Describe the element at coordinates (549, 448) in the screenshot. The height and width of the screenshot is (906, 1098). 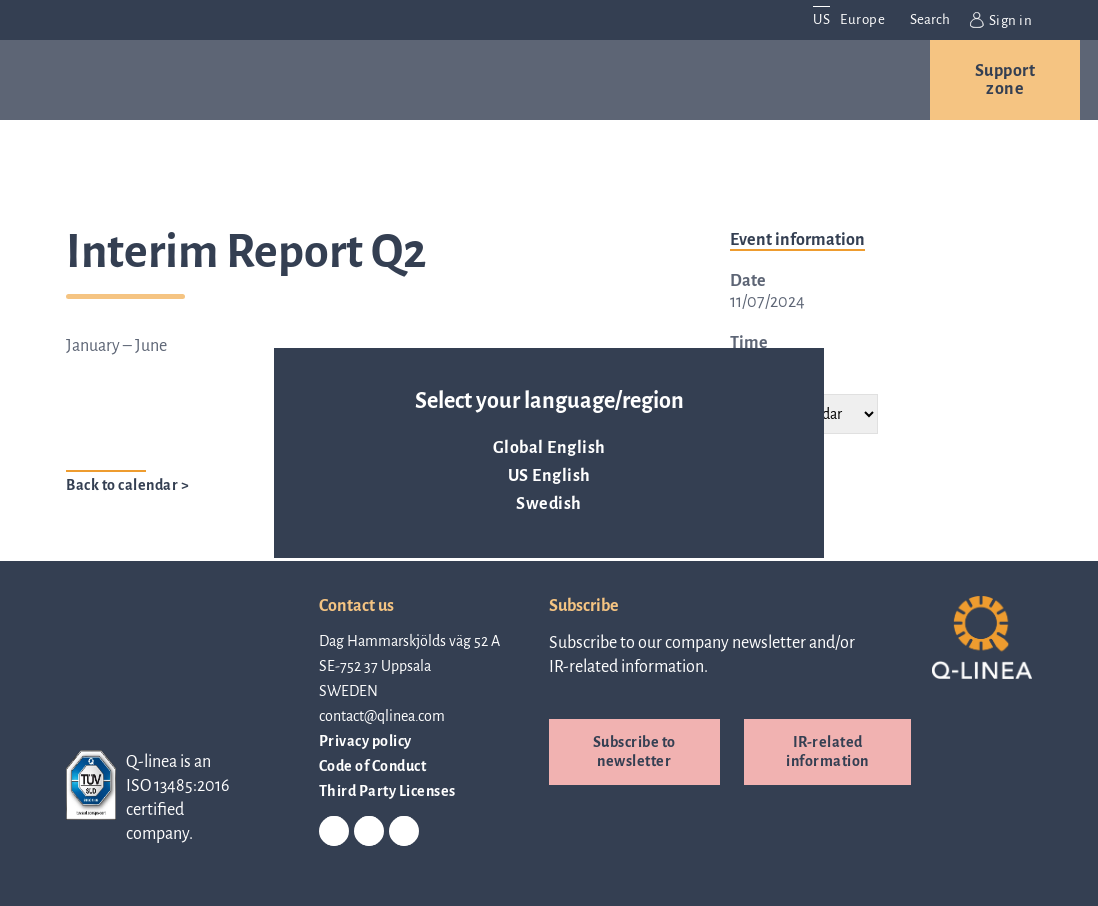
I see `Global English` at that location.